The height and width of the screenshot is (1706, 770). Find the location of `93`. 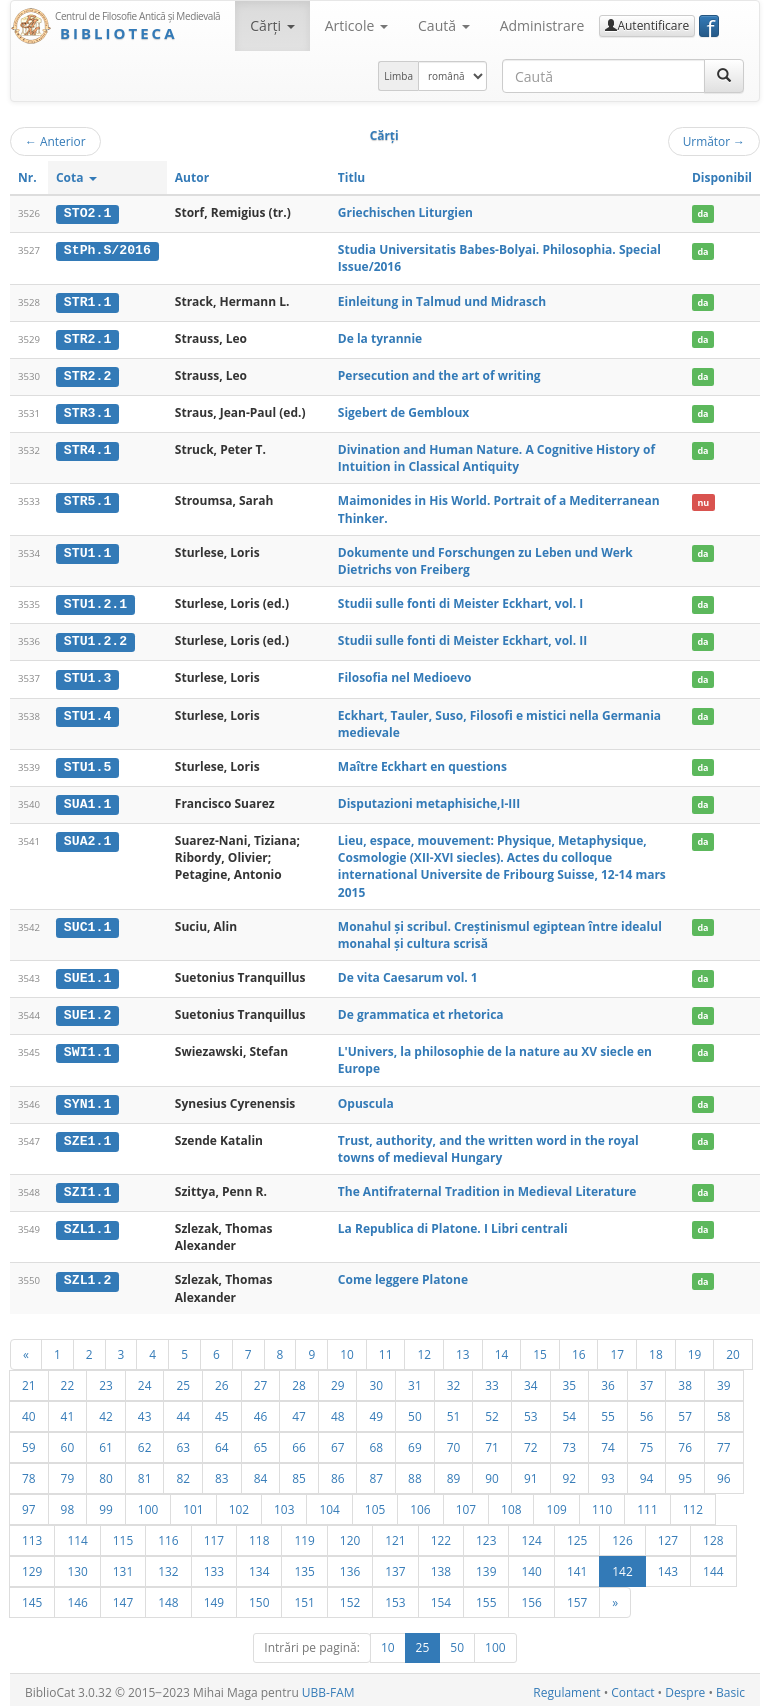

93 is located at coordinates (608, 1472).